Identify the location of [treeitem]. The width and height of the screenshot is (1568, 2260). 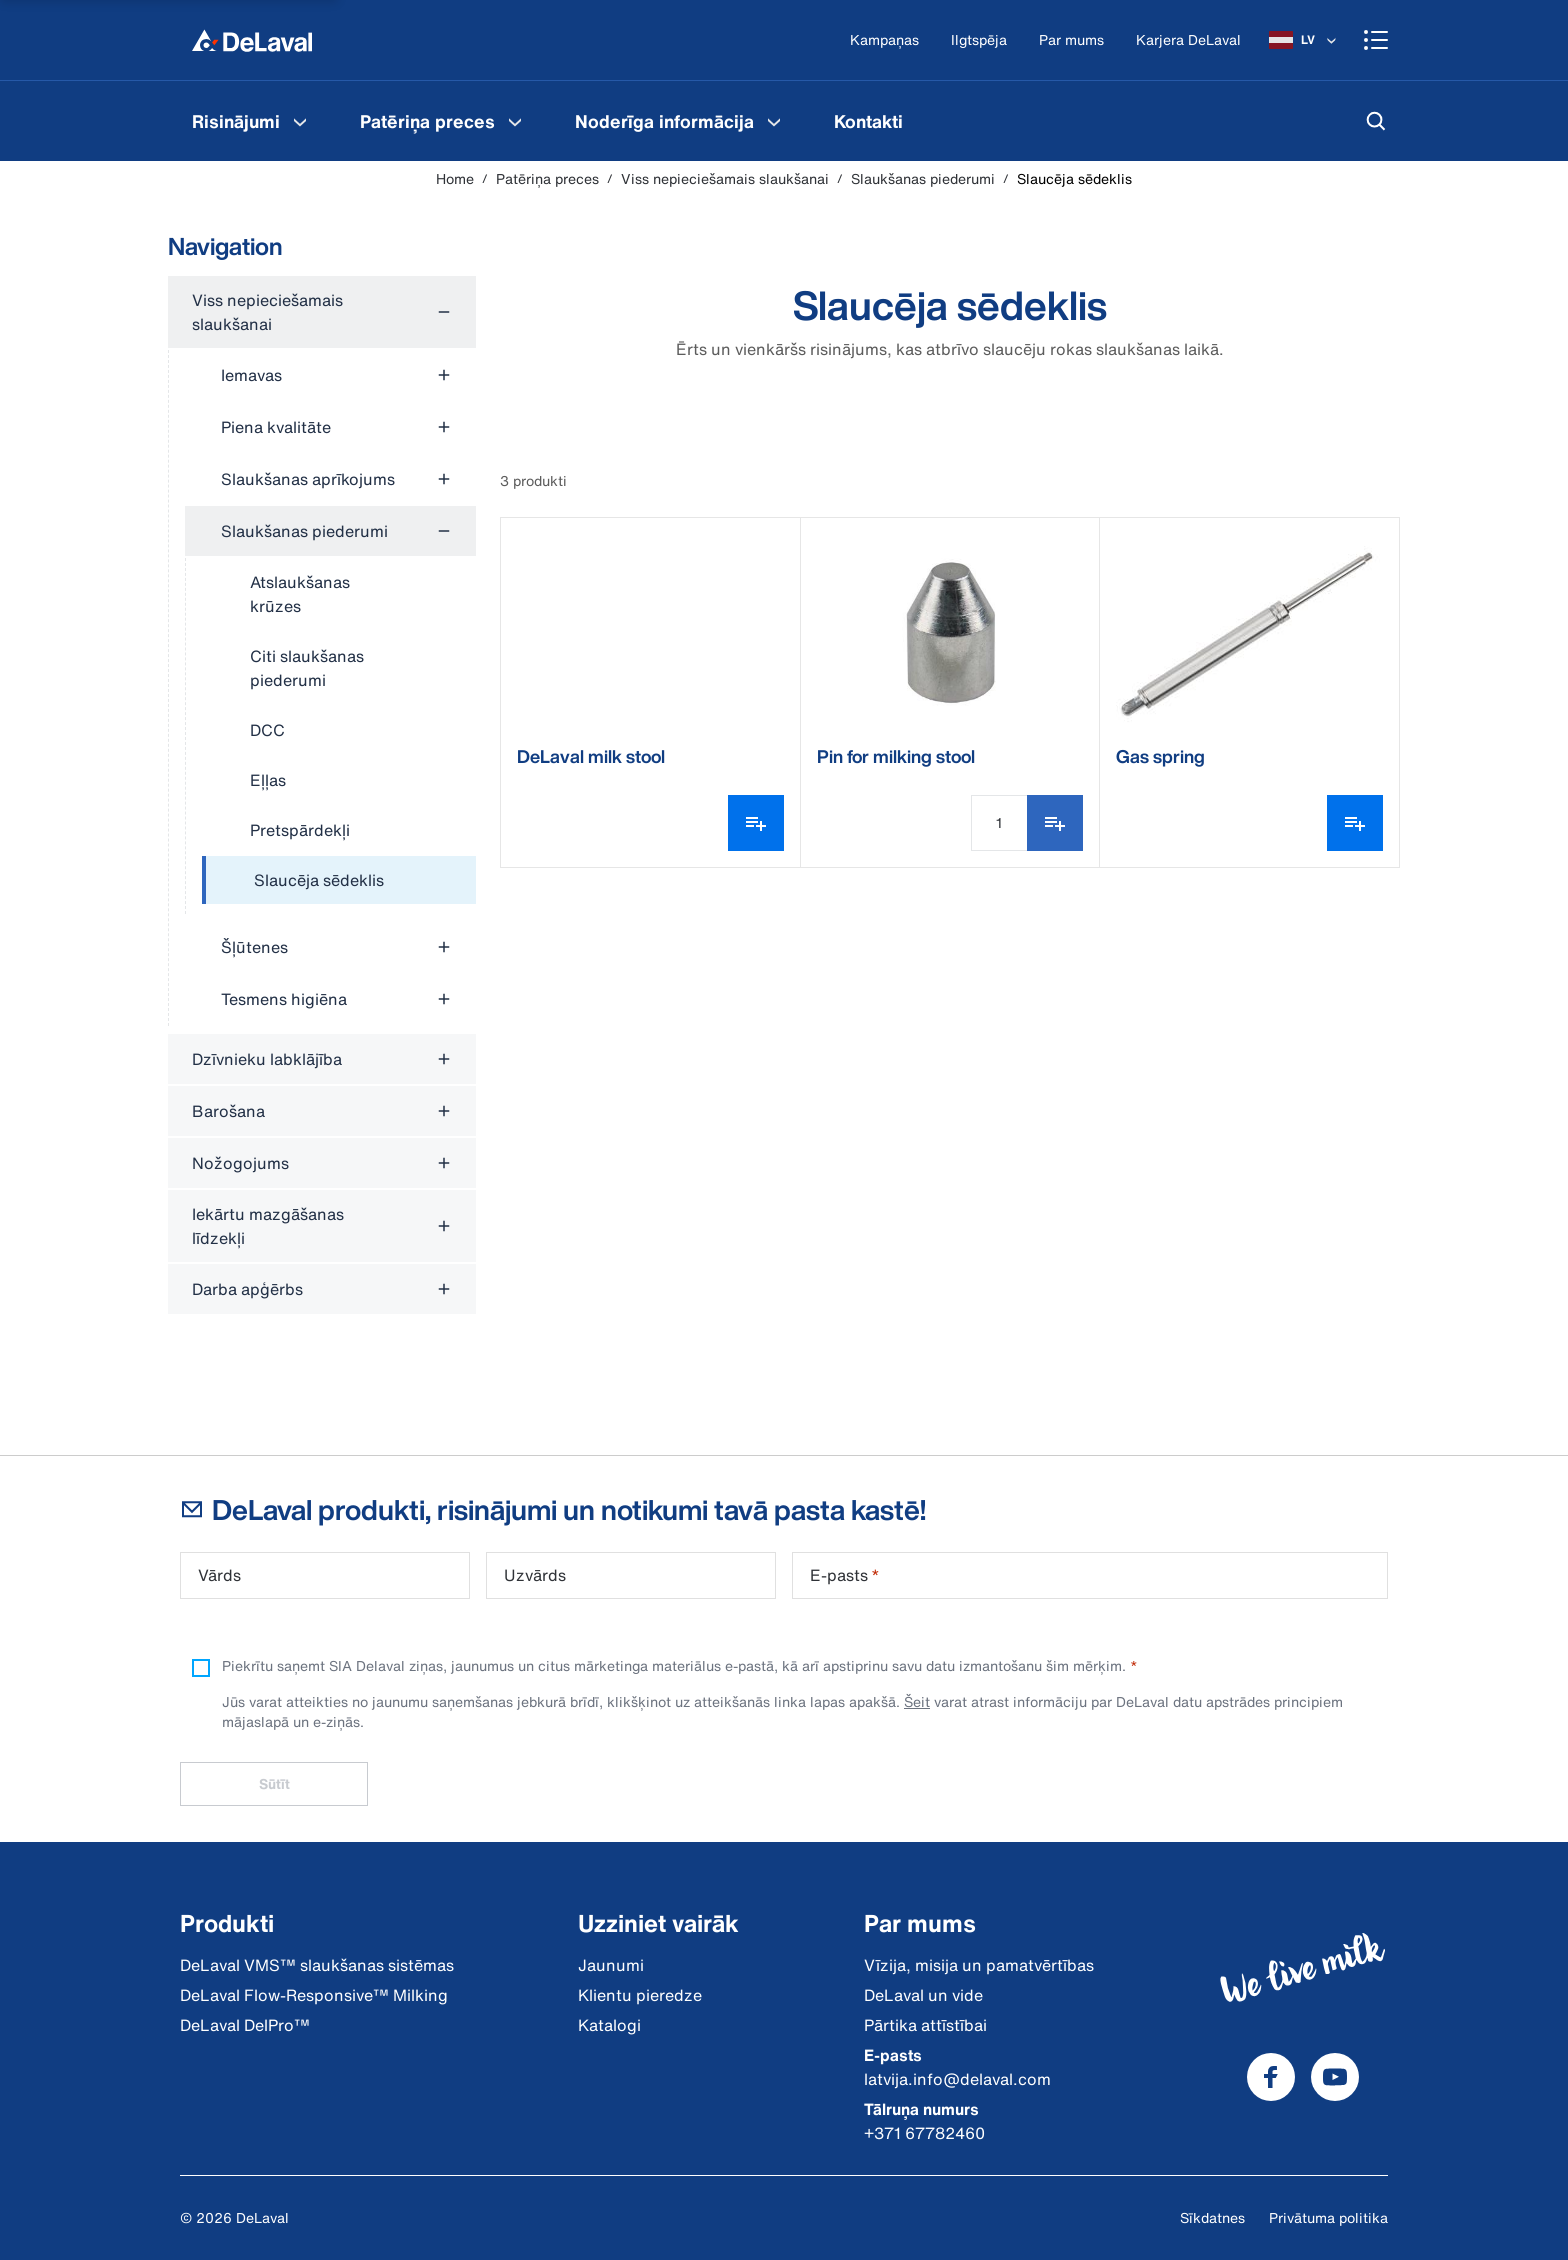
(339, 881).